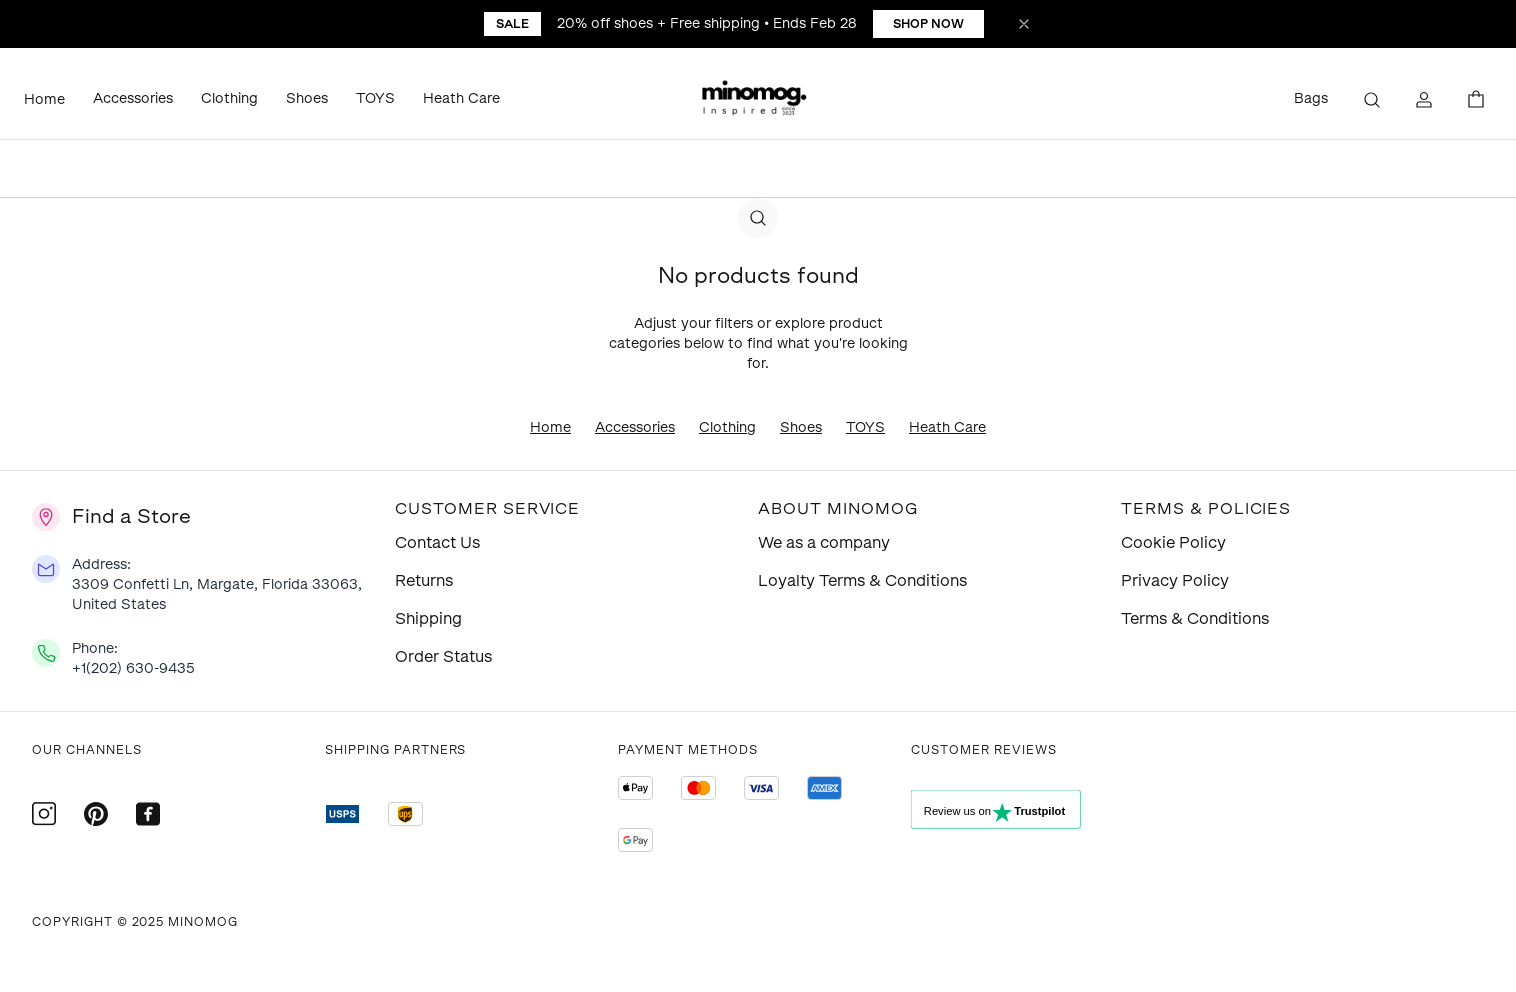  What do you see at coordinates (133, 98) in the screenshot?
I see `Accessories` at bounding box center [133, 98].